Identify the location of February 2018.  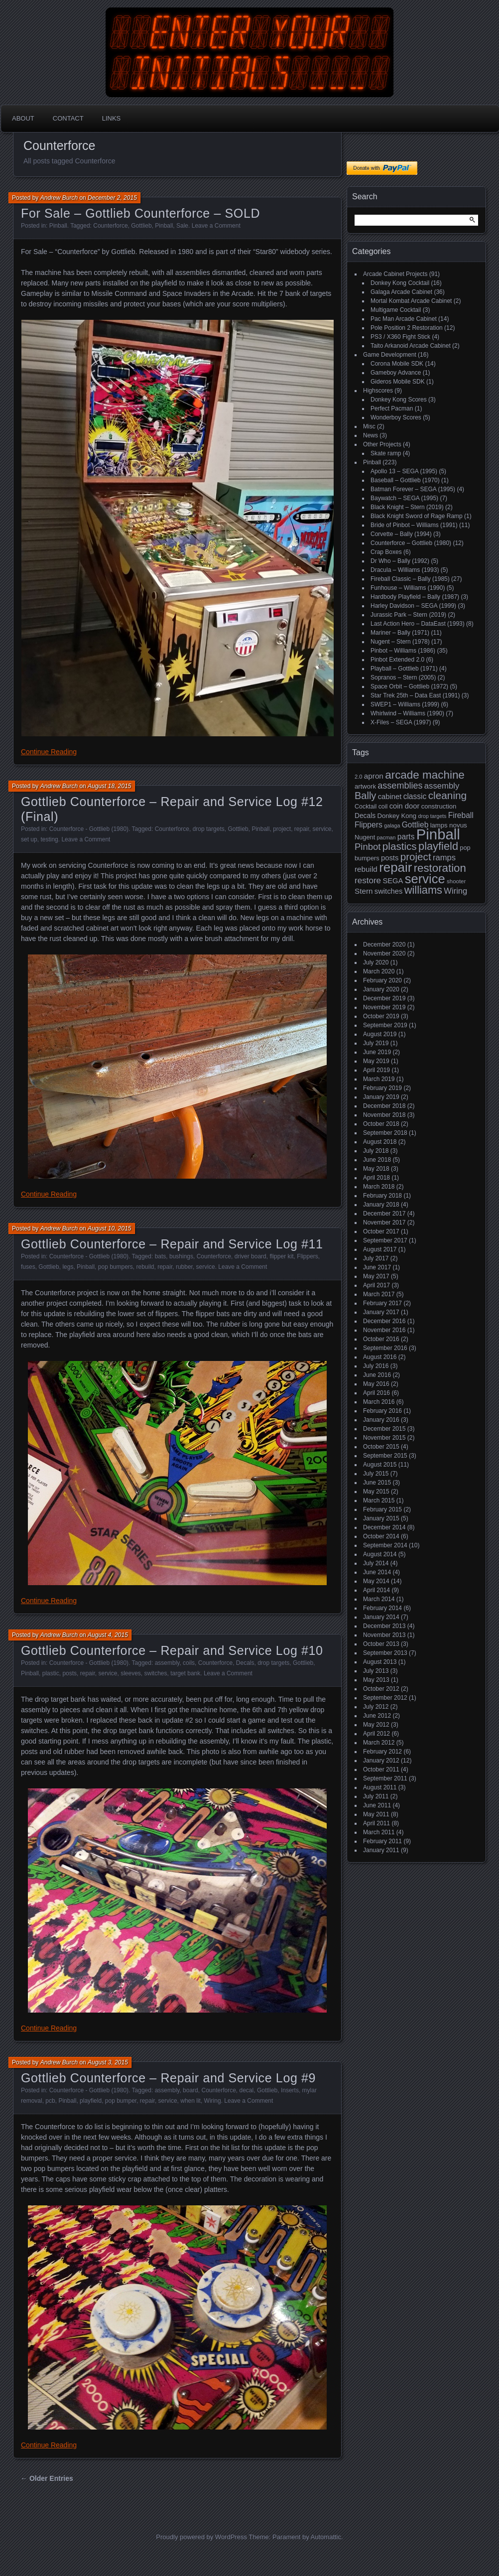
(382, 1195).